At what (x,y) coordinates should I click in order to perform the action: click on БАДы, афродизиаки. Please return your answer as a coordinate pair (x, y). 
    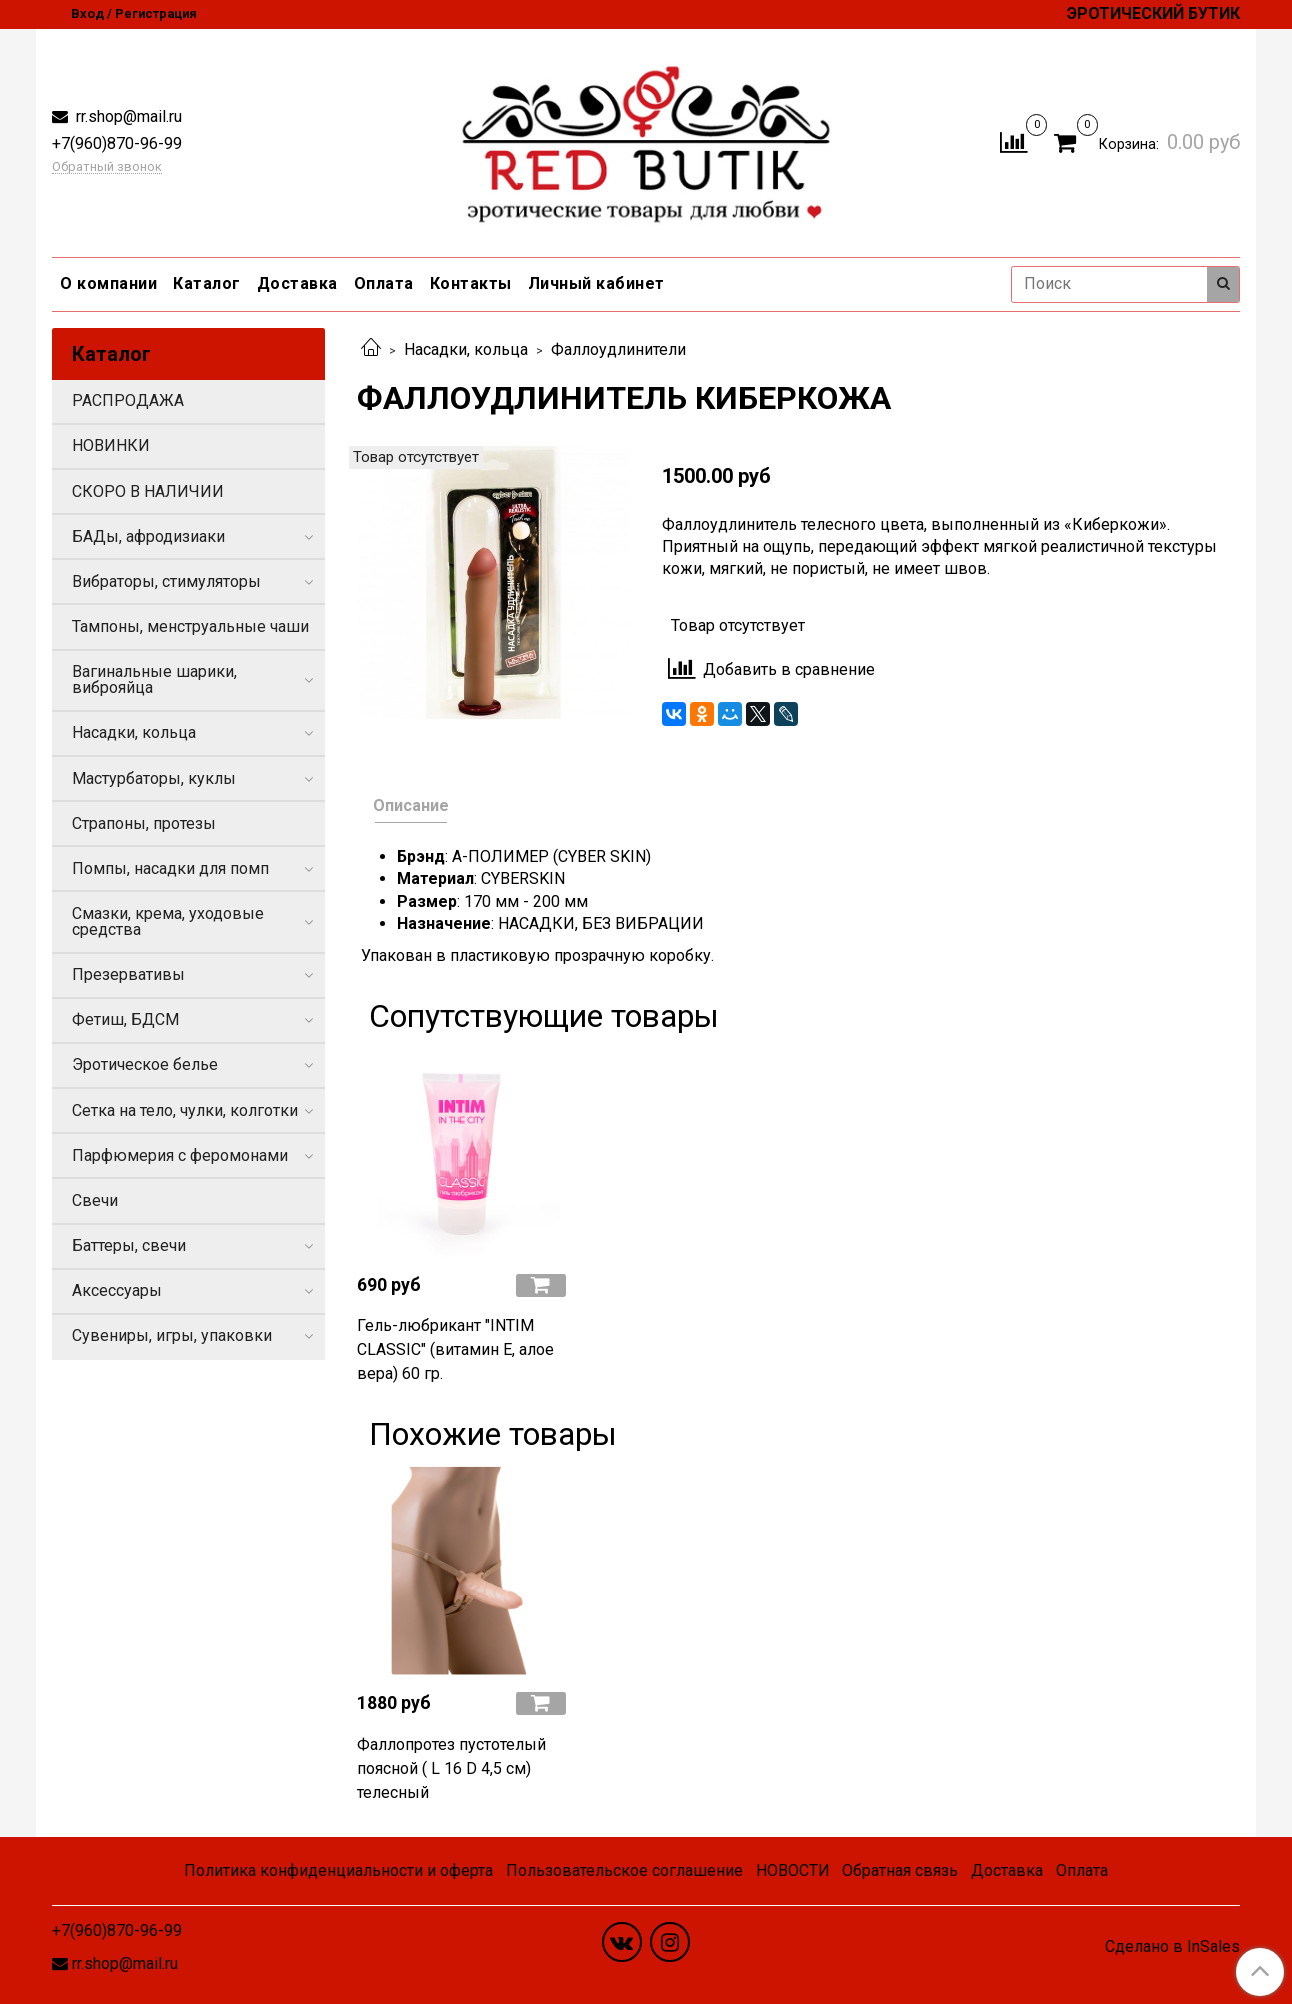
    Looking at the image, I should click on (148, 536).